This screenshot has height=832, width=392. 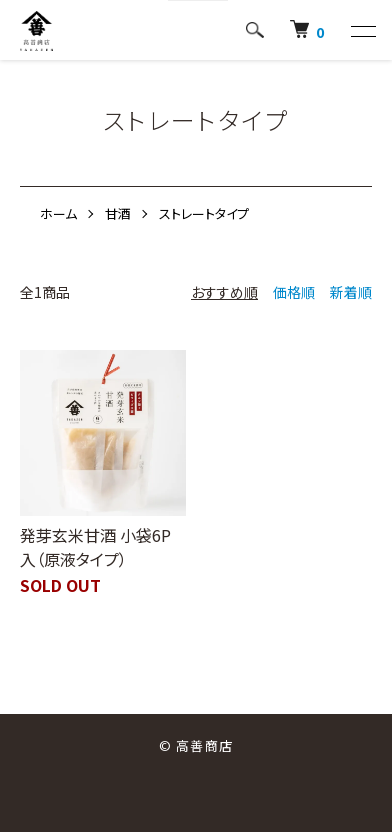 I want to click on [メニュー], so click(x=362, y=31).